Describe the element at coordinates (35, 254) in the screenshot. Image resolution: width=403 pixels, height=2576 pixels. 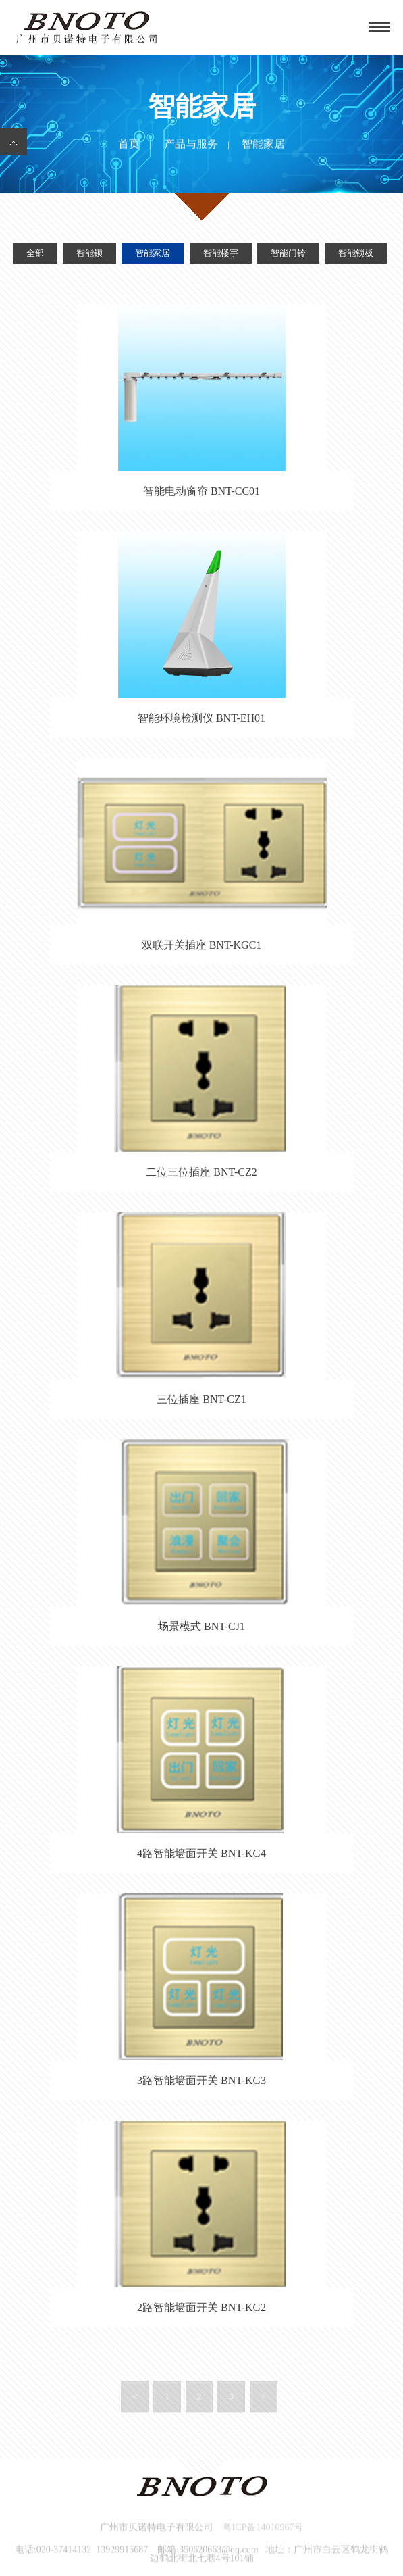
I see `全部` at that location.